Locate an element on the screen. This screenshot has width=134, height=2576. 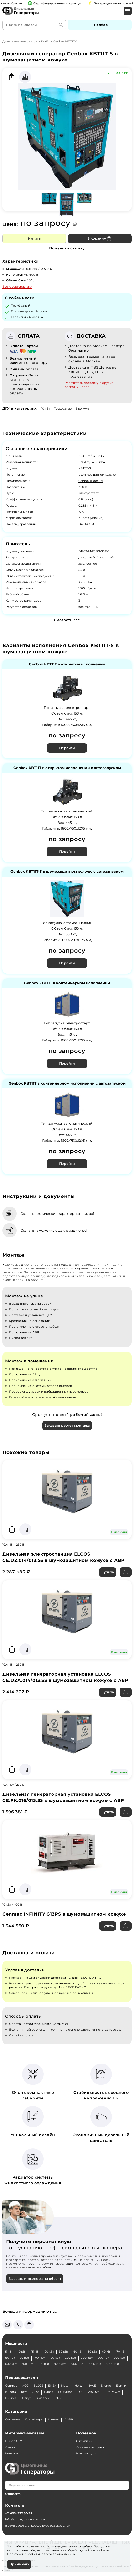
Контейнеры is located at coordinates (34, 2419).